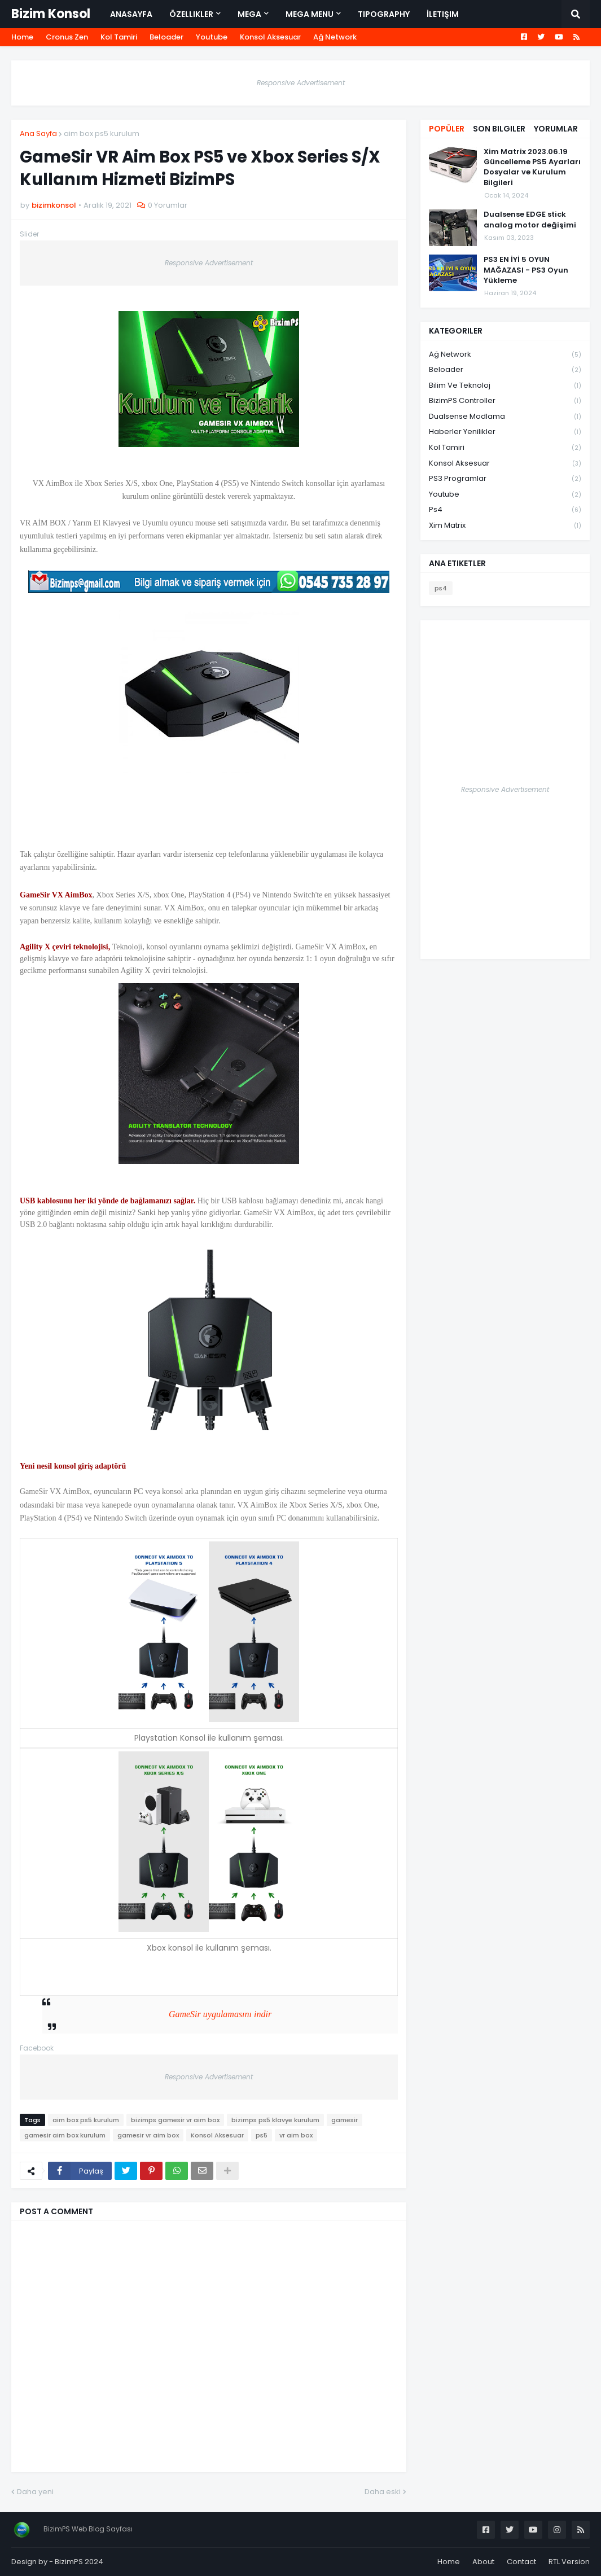 The image size is (601, 2576). Describe the element at coordinates (505, 510) in the screenshot. I see `ps4` at that location.